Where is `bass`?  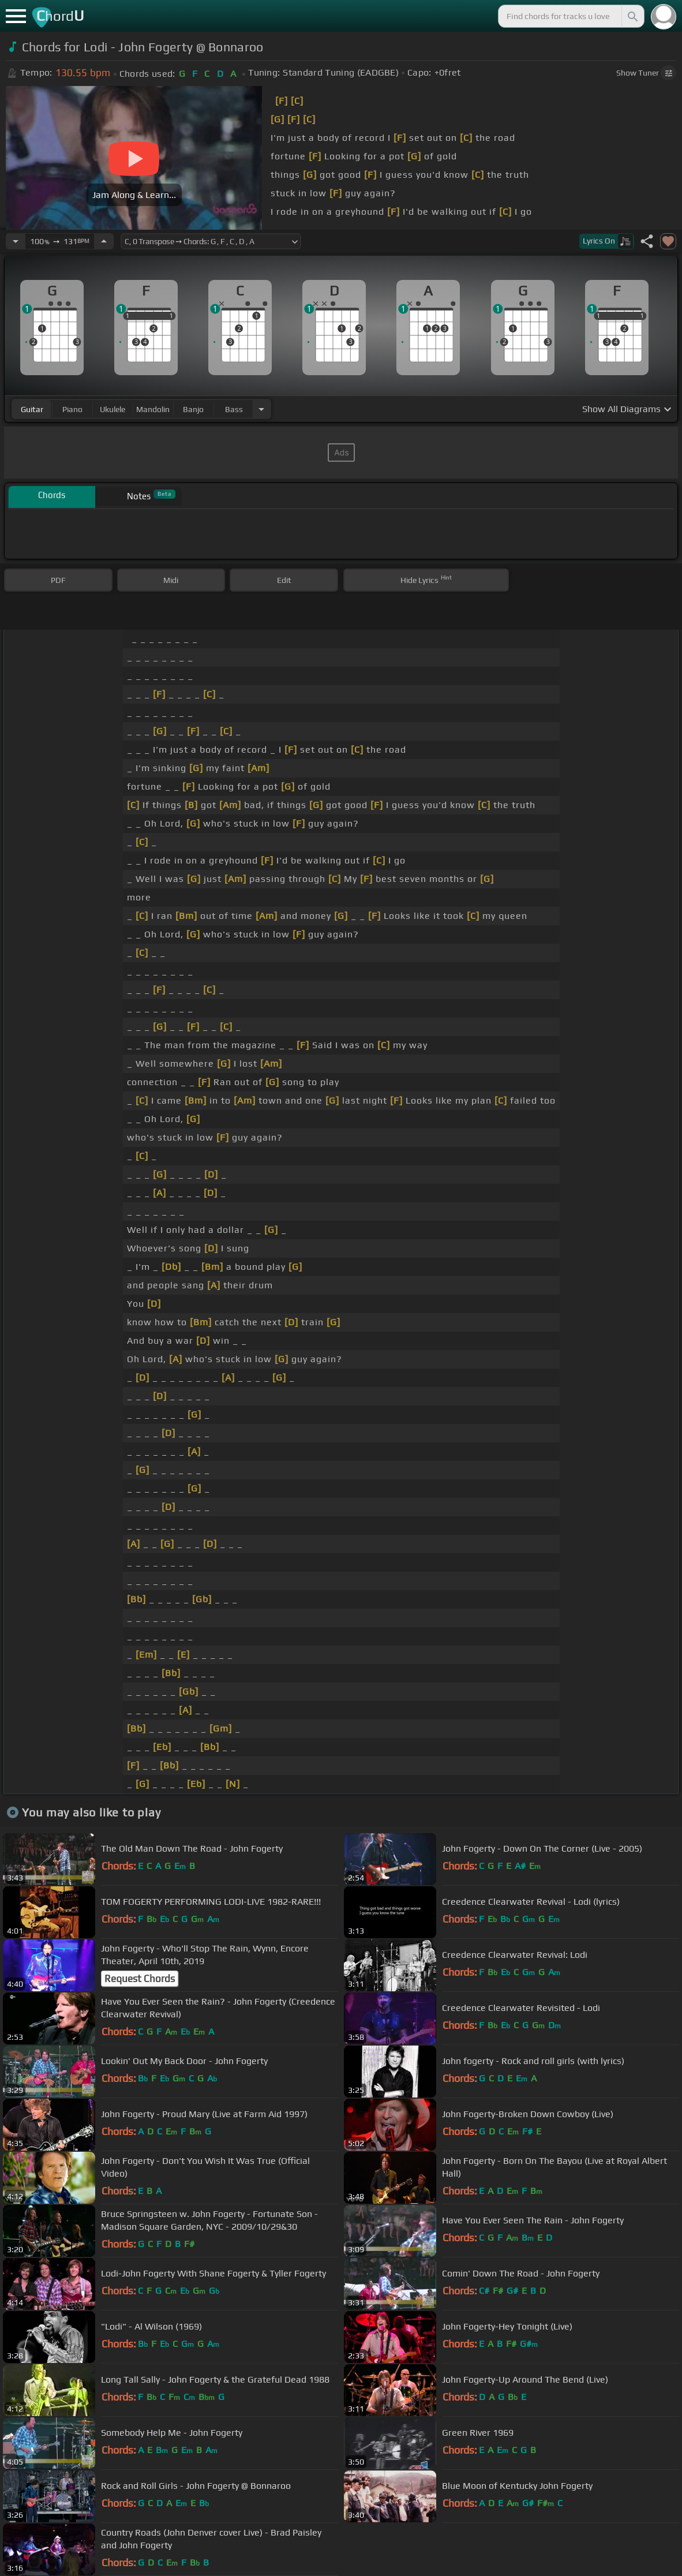 bass is located at coordinates (234, 409).